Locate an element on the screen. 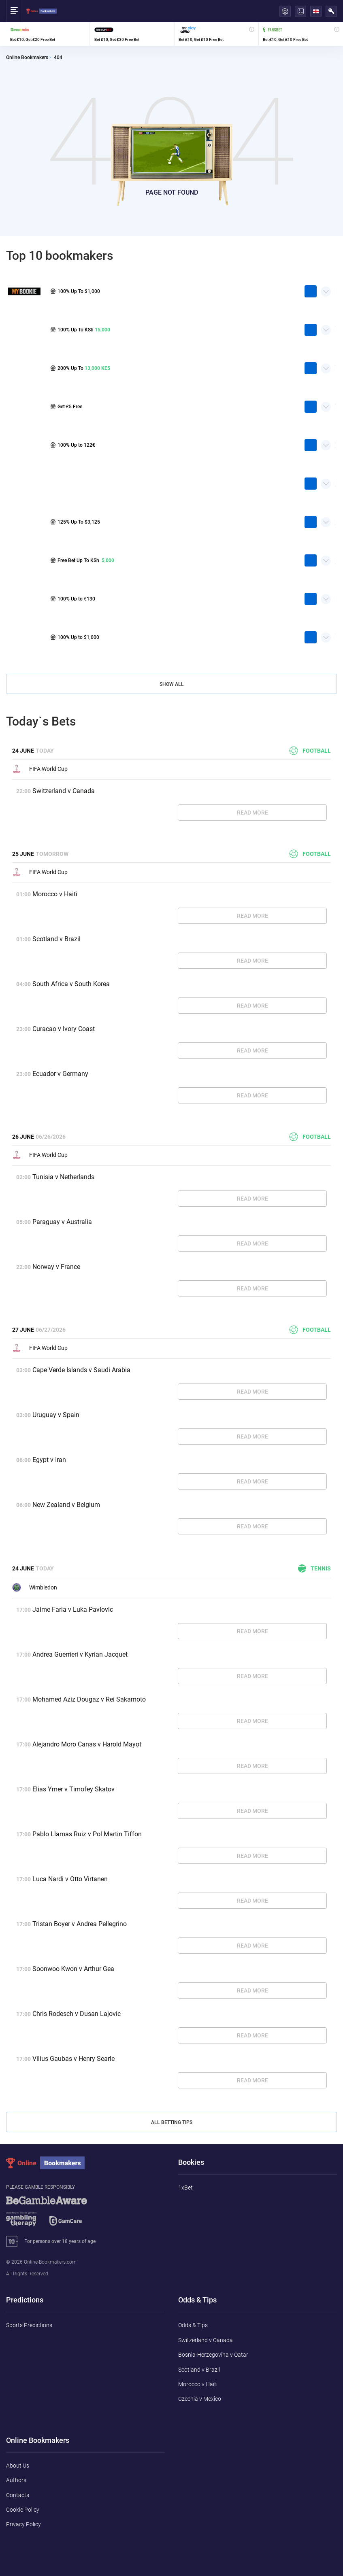 This screenshot has width=343, height=2576. Show All is located at coordinates (172, 684).